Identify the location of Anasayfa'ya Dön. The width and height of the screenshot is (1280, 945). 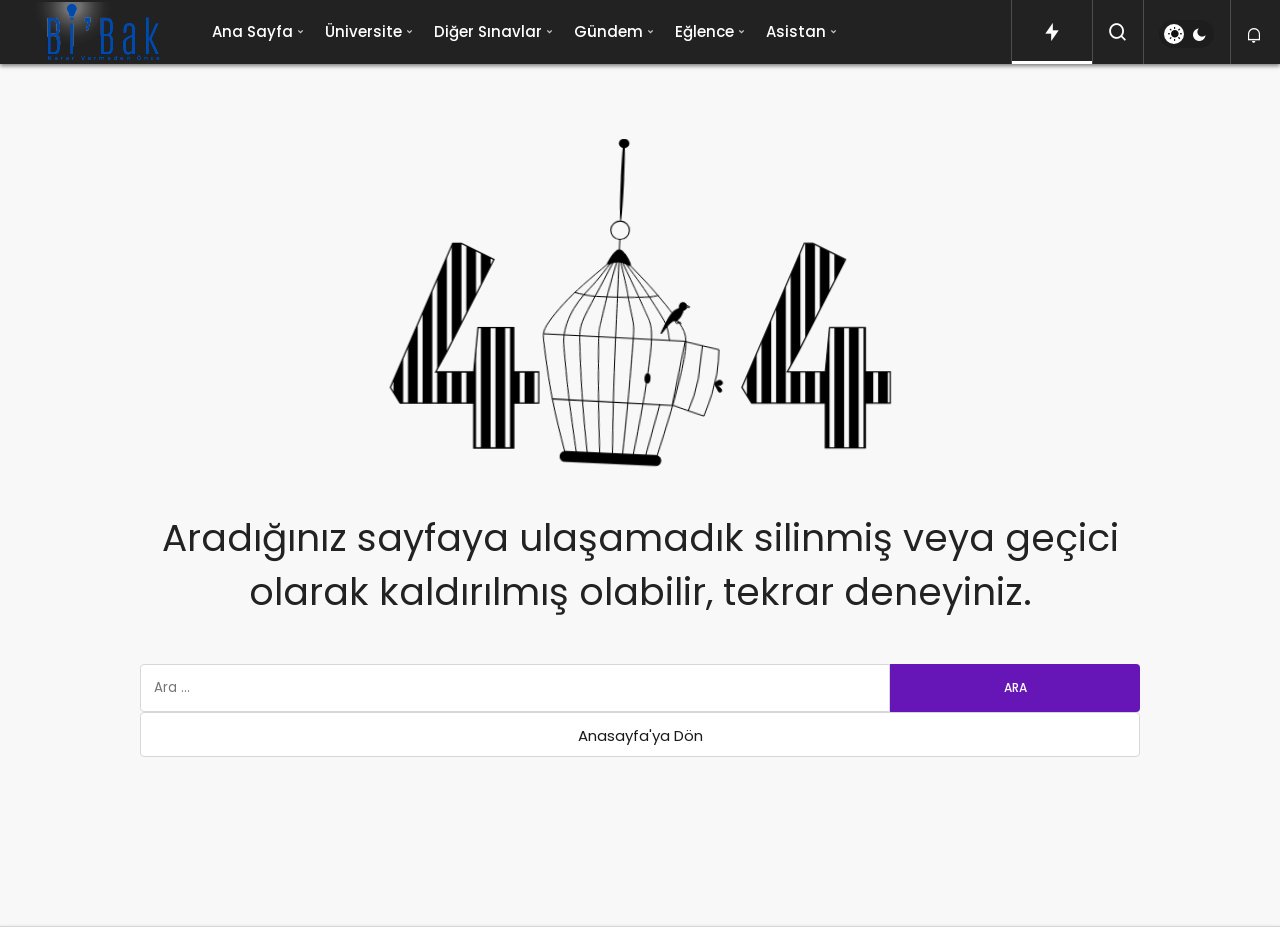
(640, 735).